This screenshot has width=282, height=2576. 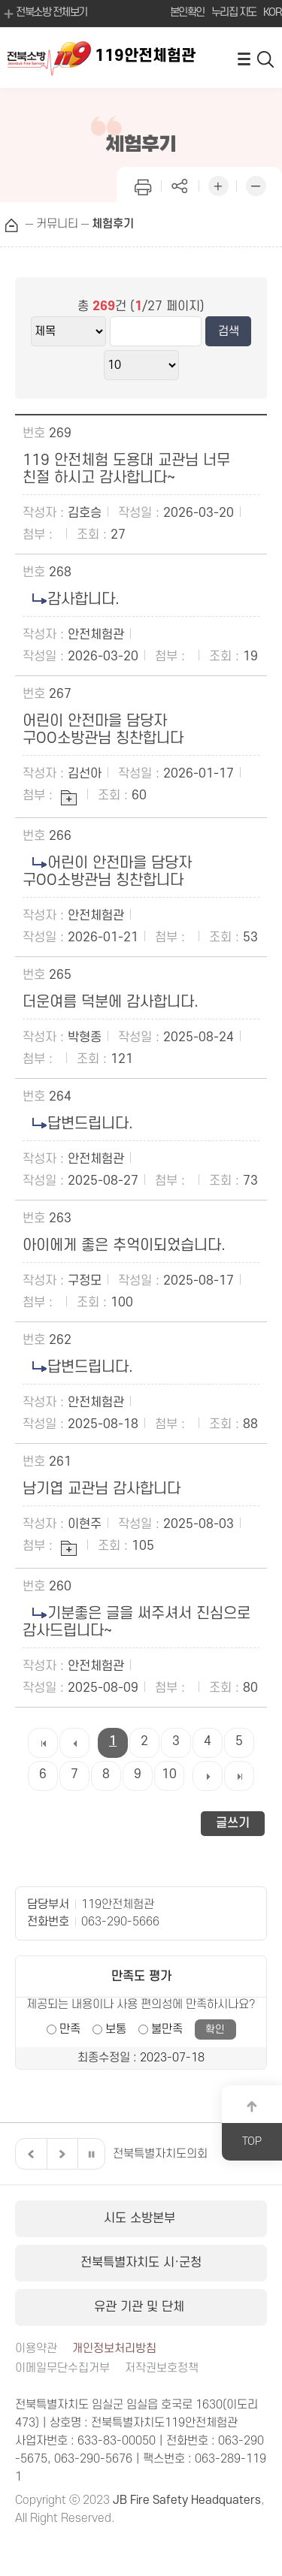 What do you see at coordinates (111, 1002) in the screenshot?
I see `더운여름 덕분에 감사합니다.` at bounding box center [111, 1002].